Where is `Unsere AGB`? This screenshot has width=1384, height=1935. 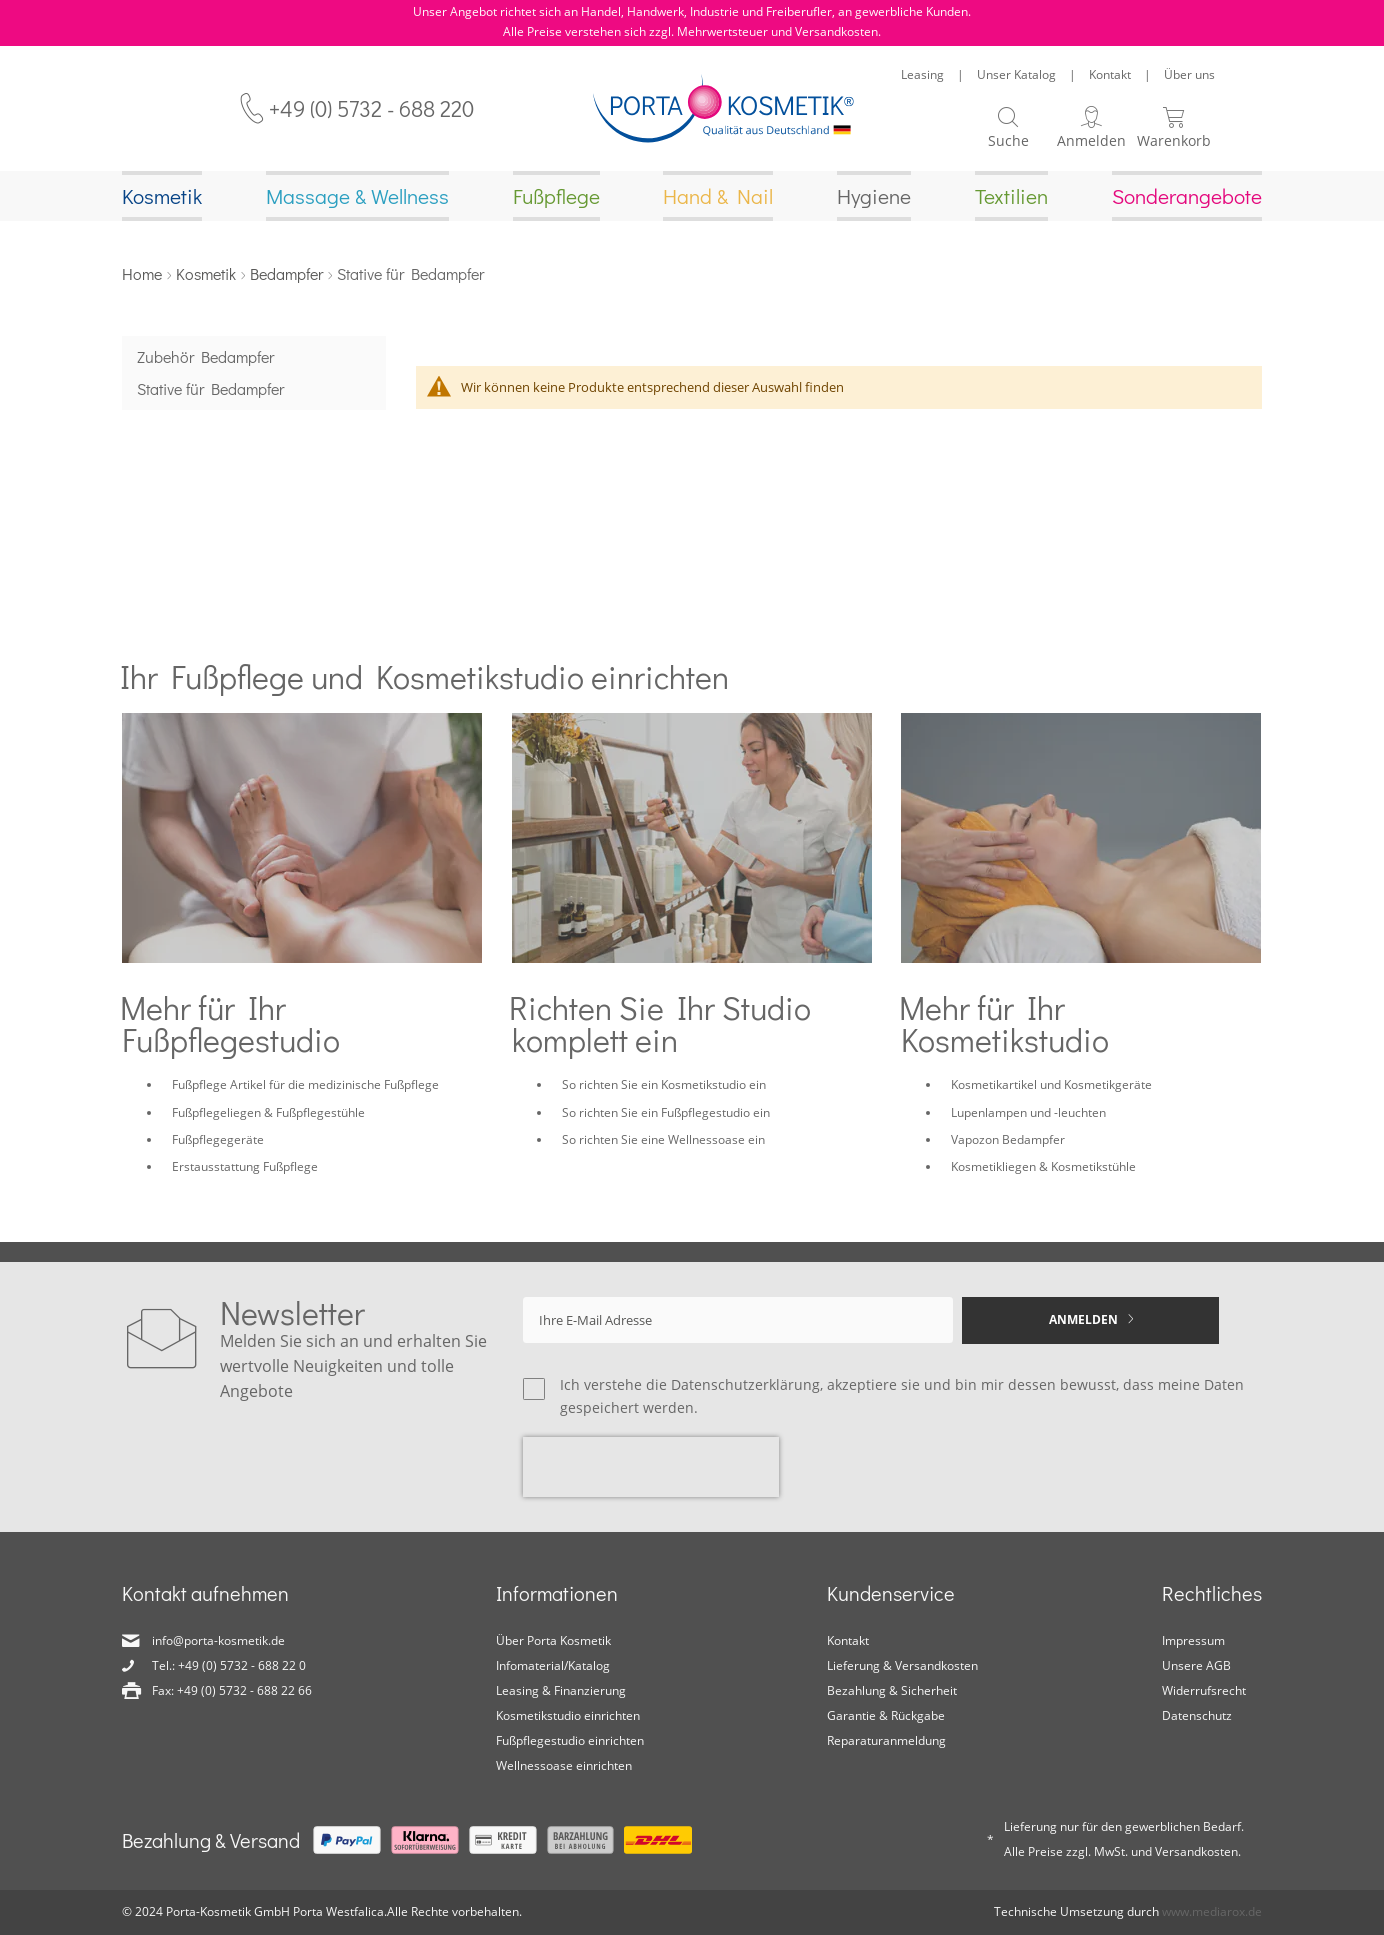 Unsere AGB is located at coordinates (1196, 1666).